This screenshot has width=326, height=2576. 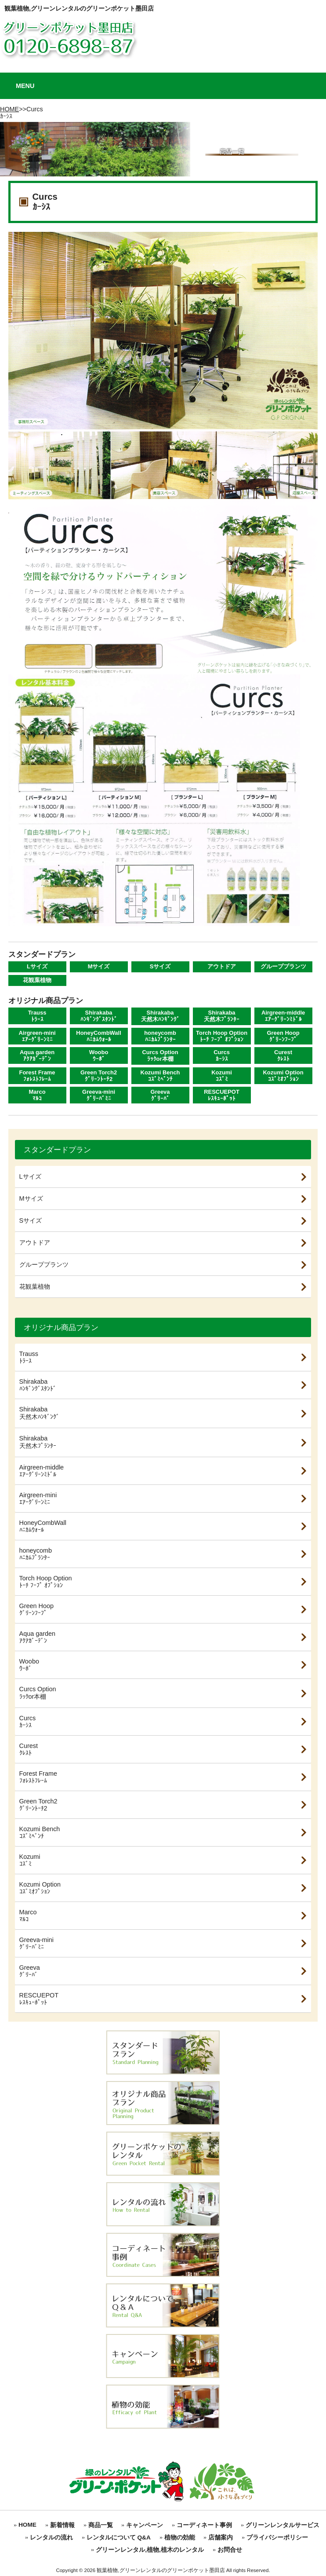 I want to click on 新着情報, so click(x=62, y=2525).